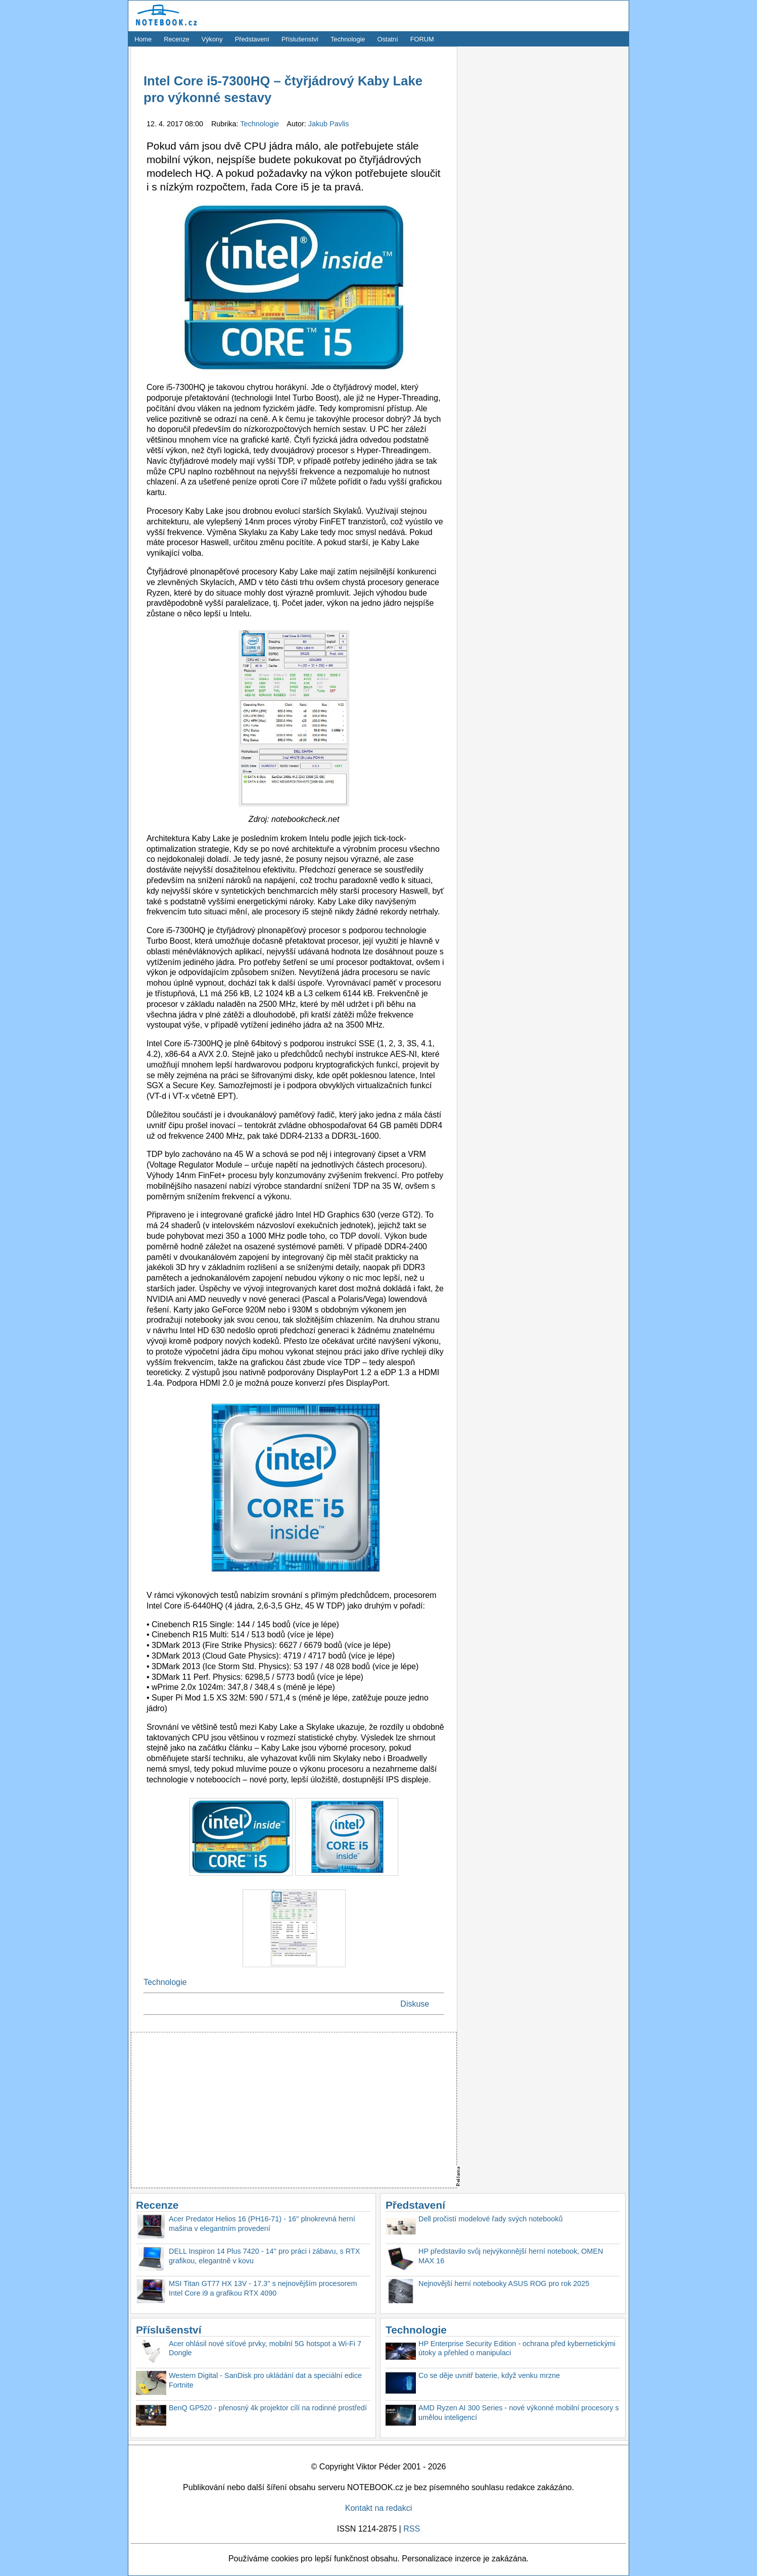 The width and height of the screenshot is (757, 2576). What do you see at coordinates (328, 124) in the screenshot?
I see `Jakub Pavlis` at bounding box center [328, 124].